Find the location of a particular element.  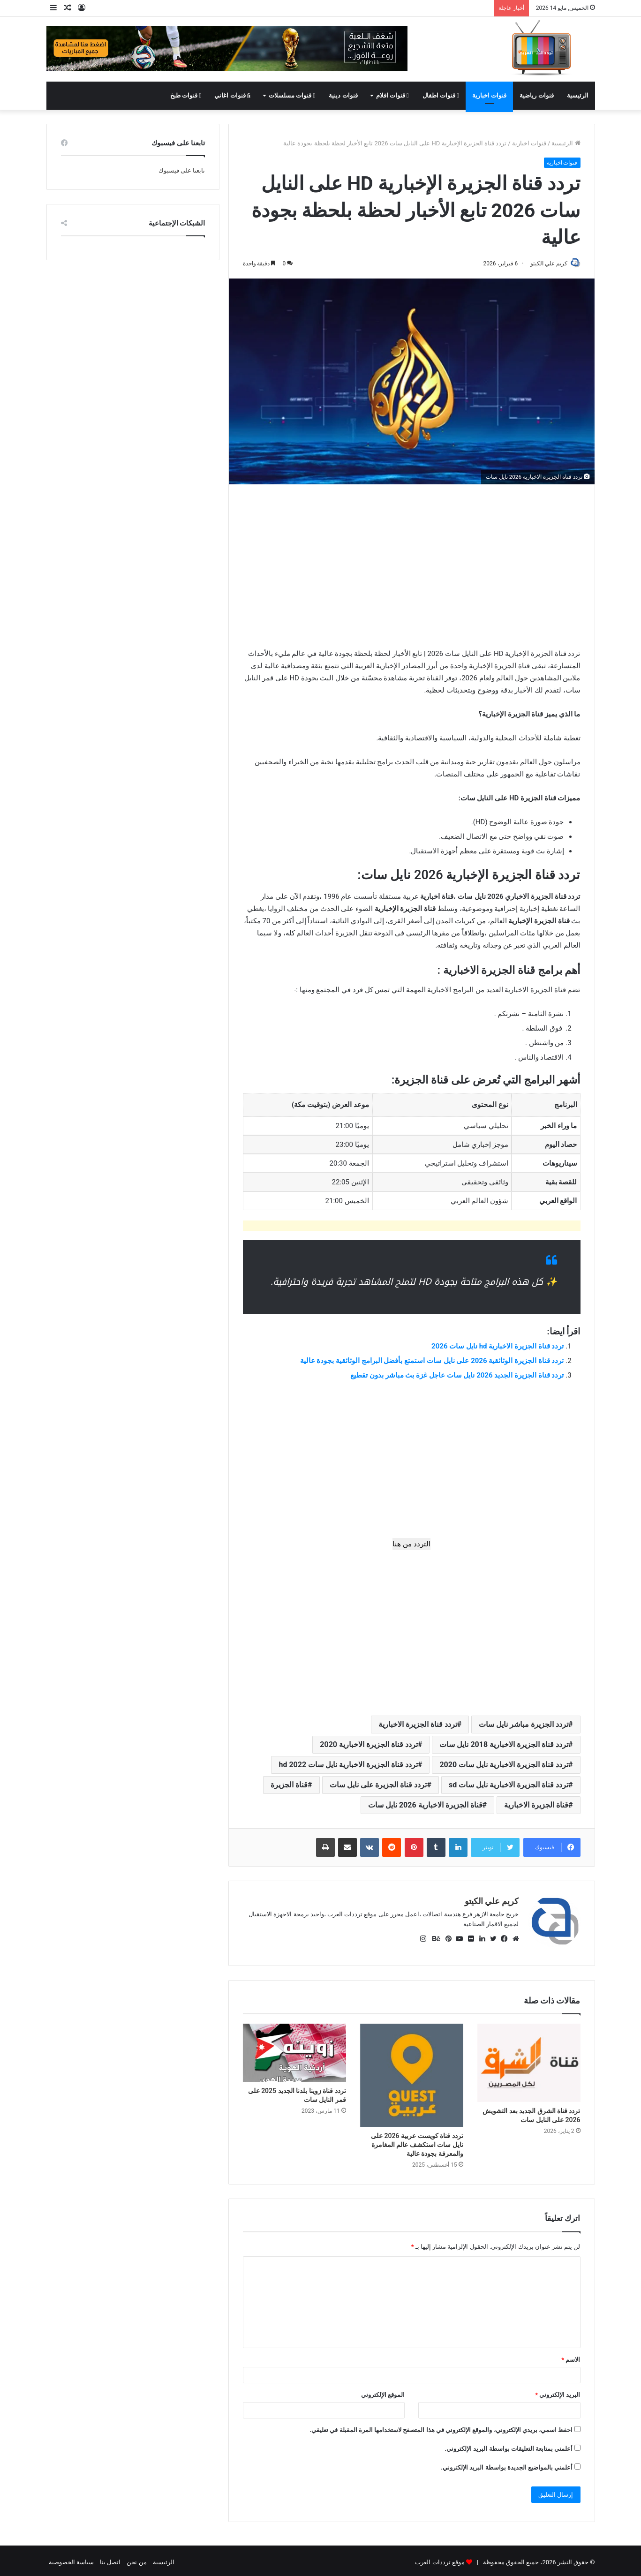

تابعنا على فيسبوك is located at coordinates (181, 170).